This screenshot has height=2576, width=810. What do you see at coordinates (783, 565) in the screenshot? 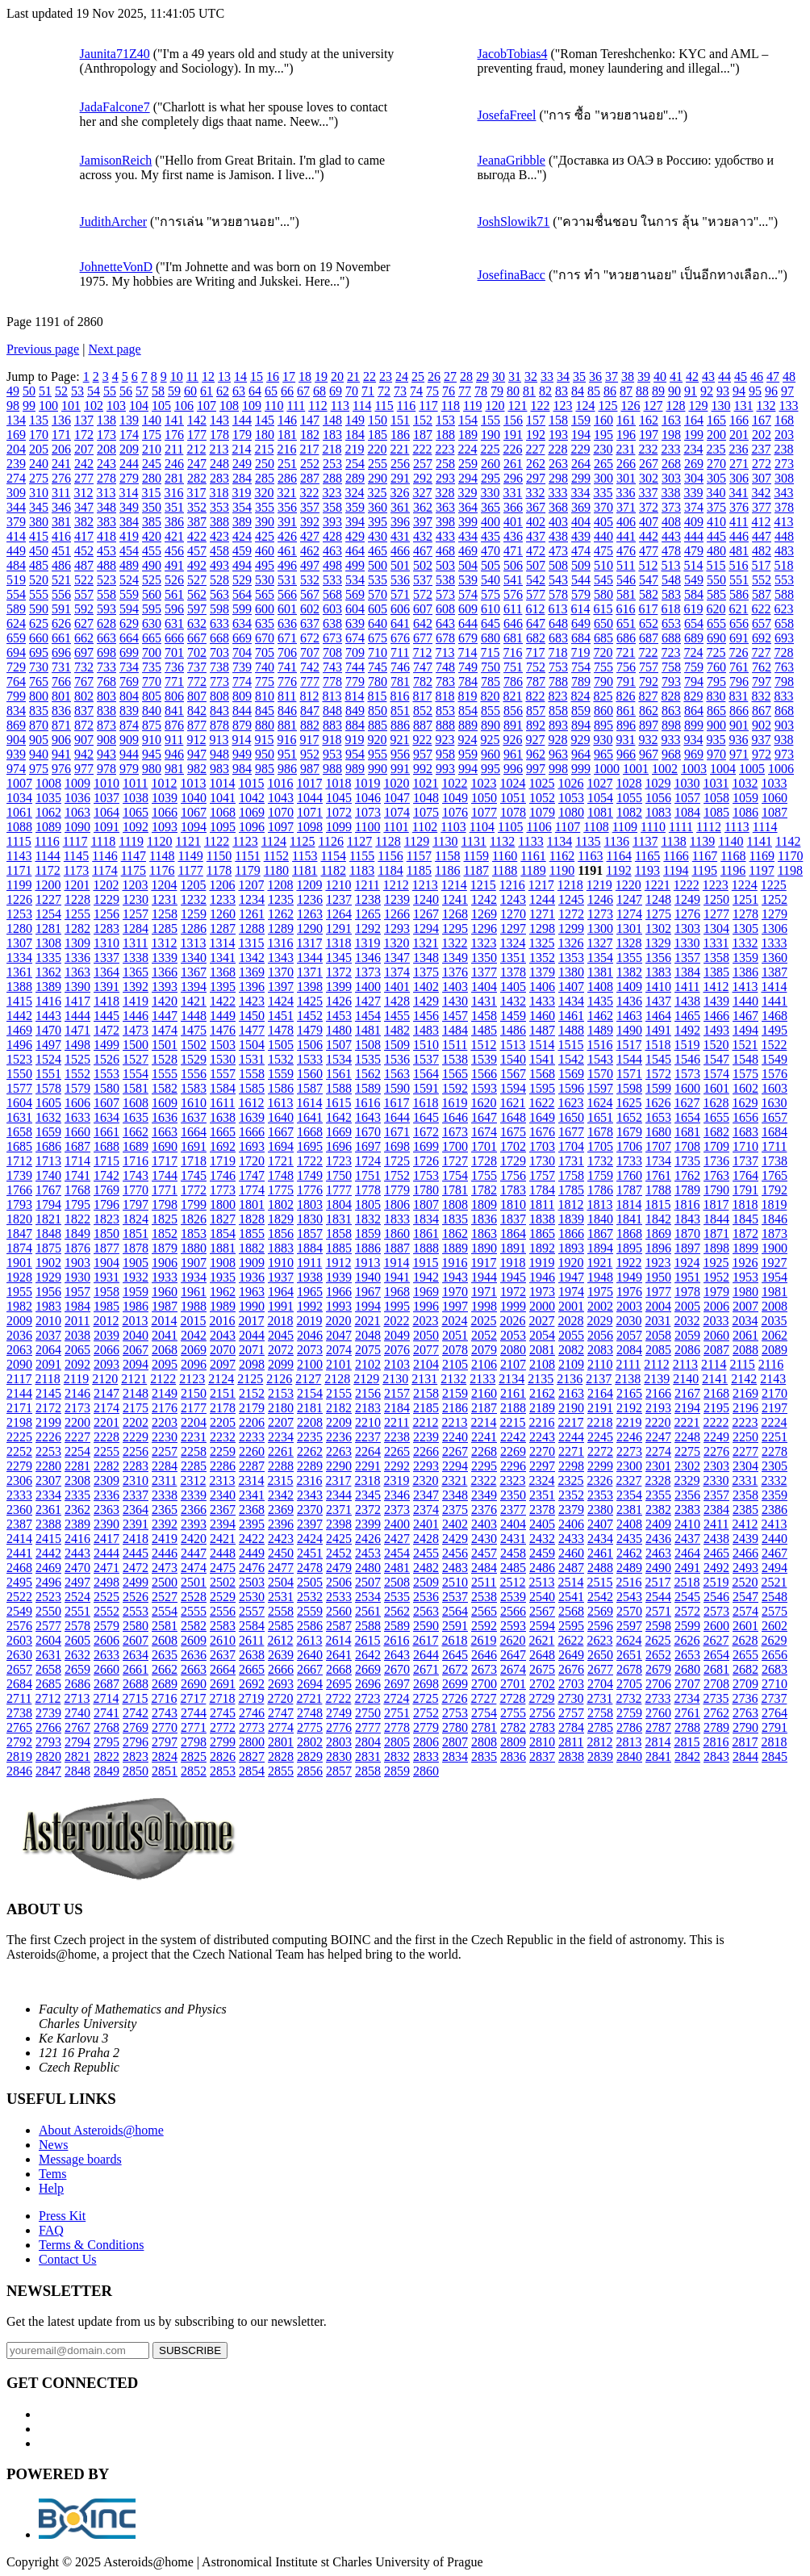
I see `518` at bounding box center [783, 565].